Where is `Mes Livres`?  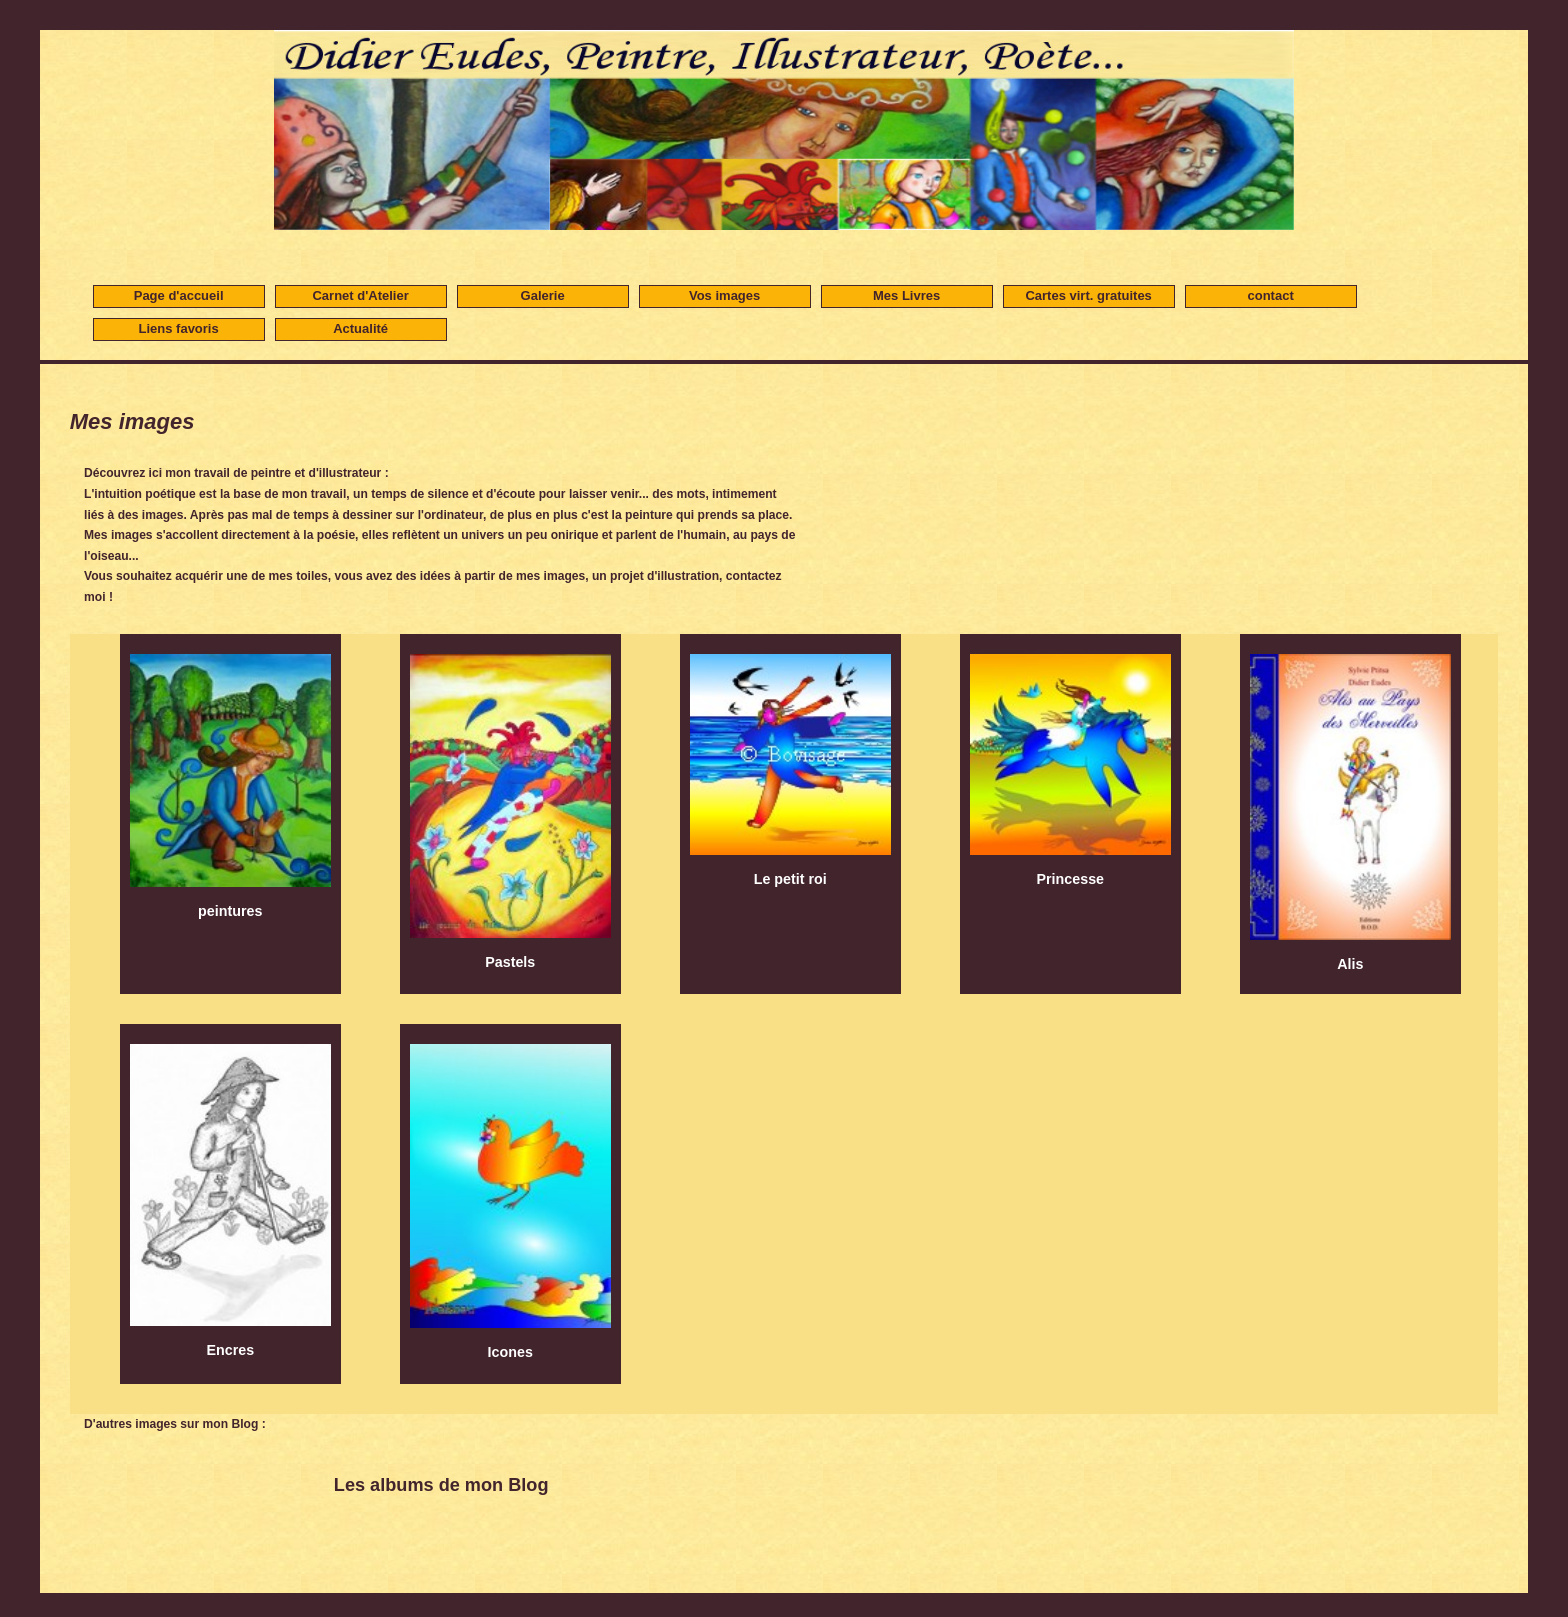 Mes Livres is located at coordinates (906, 295).